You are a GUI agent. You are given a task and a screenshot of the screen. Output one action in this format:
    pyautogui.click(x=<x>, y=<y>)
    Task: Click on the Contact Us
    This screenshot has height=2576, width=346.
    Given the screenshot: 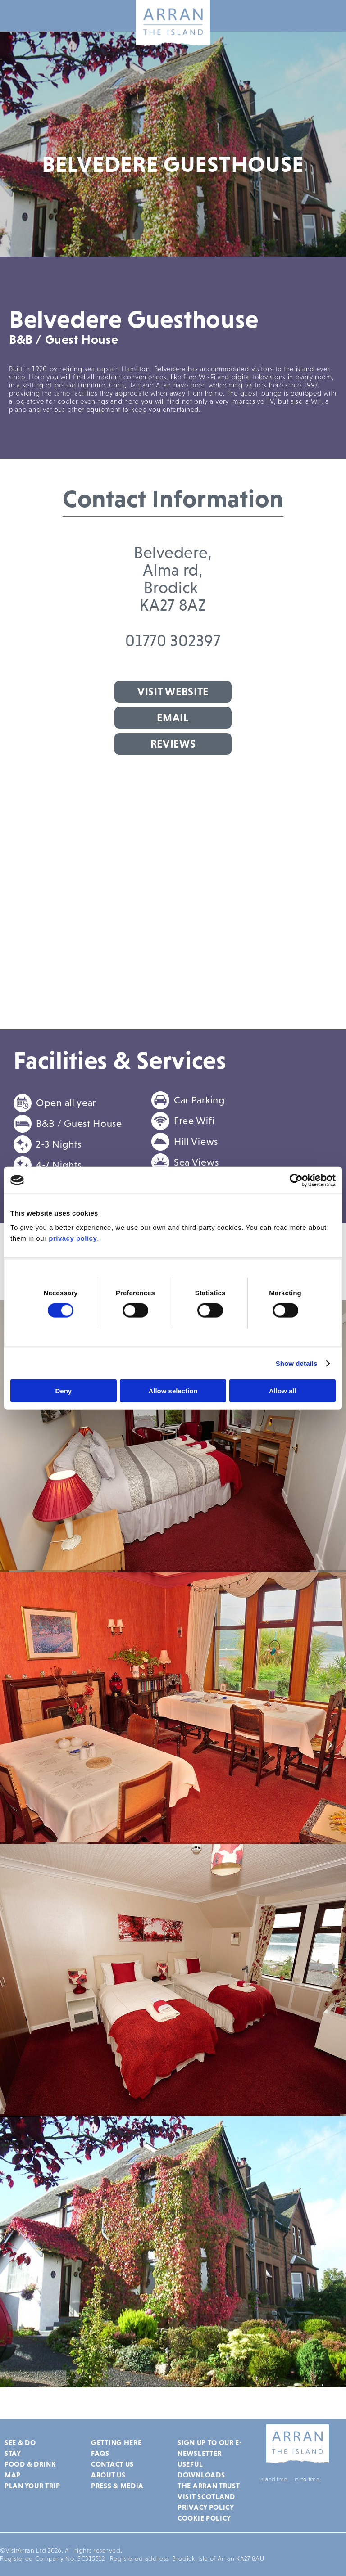 What is the action you would take?
    pyautogui.click(x=112, y=2464)
    